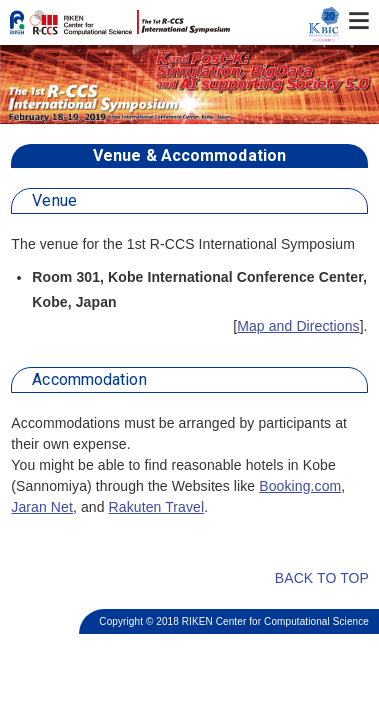  Describe the element at coordinates (300, 486) in the screenshot. I see `Booking.com` at that location.